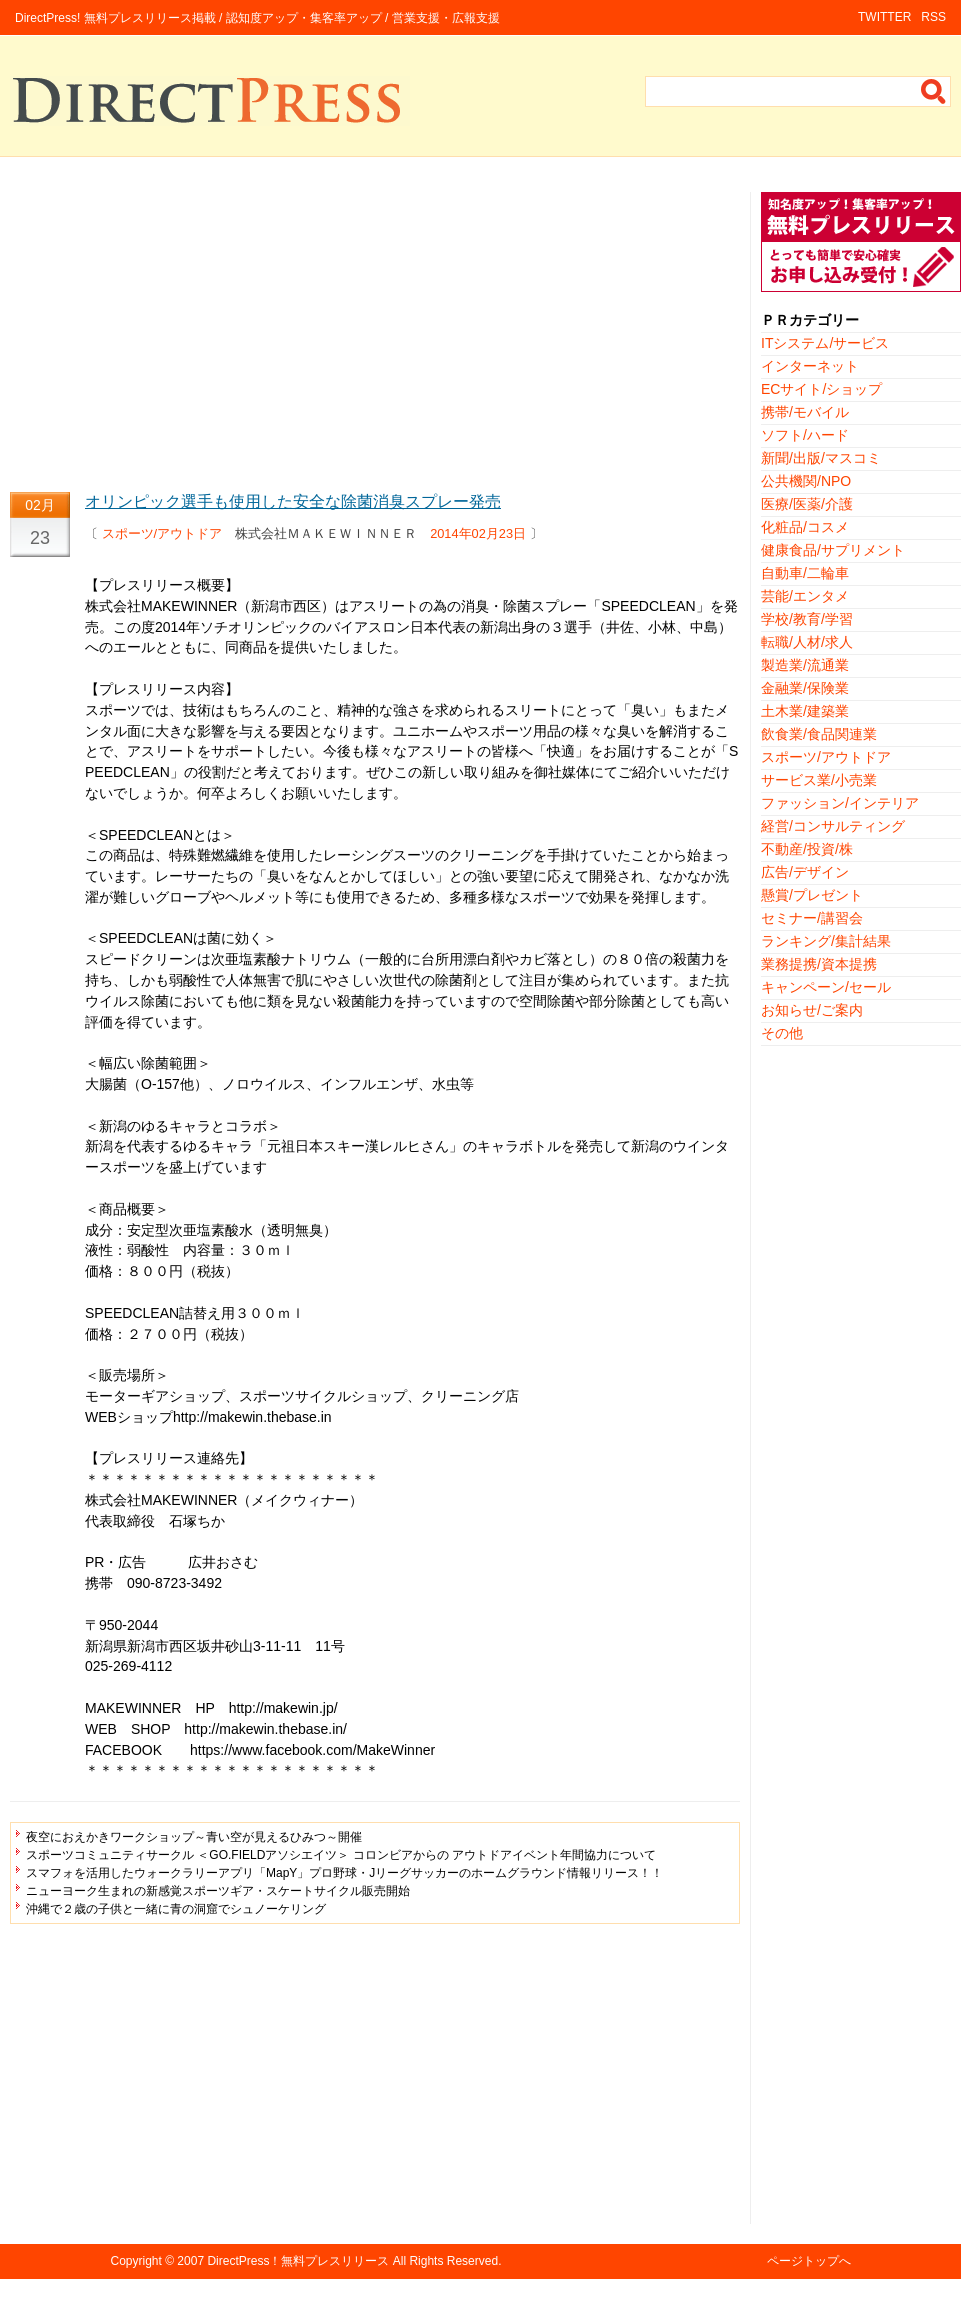  Describe the element at coordinates (833, 550) in the screenshot. I see `健康食品/サプリメント` at that location.